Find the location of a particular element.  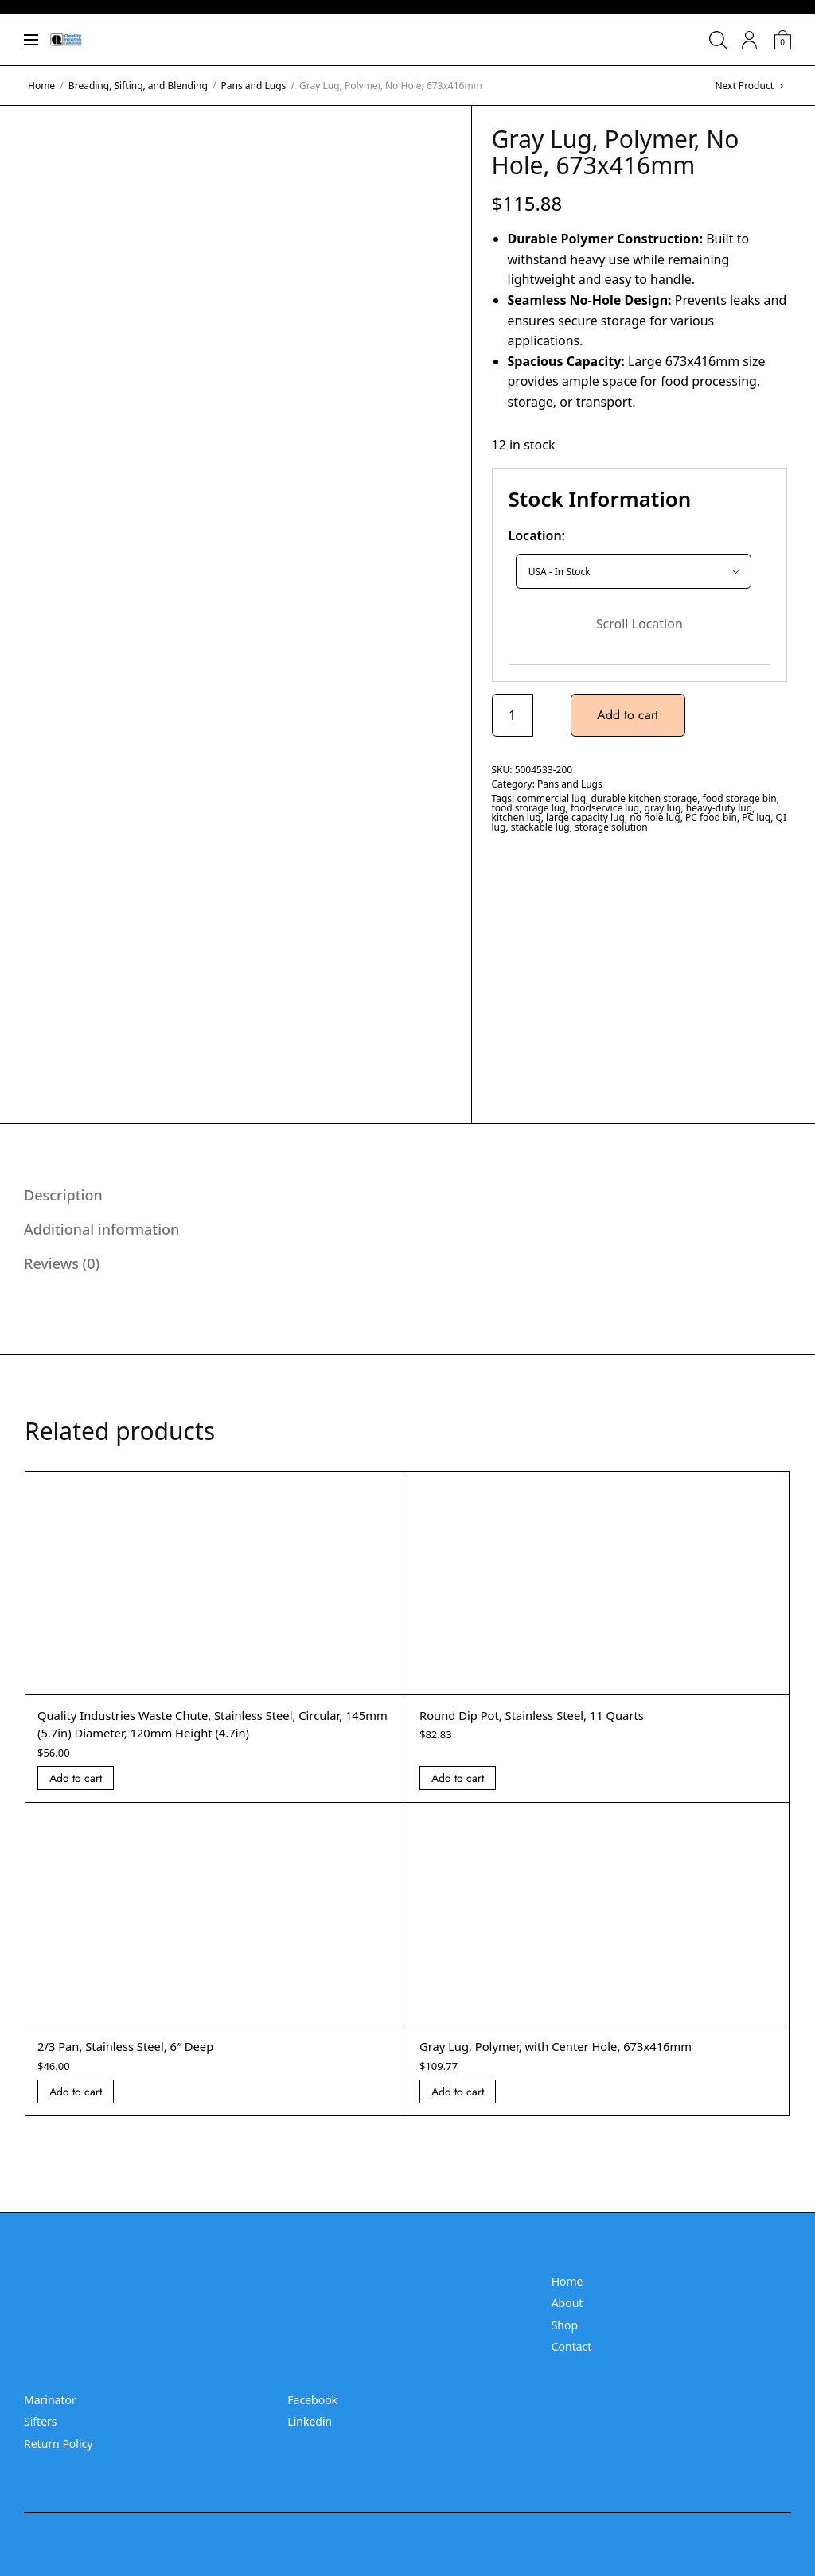

storage solution is located at coordinates (611, 827).